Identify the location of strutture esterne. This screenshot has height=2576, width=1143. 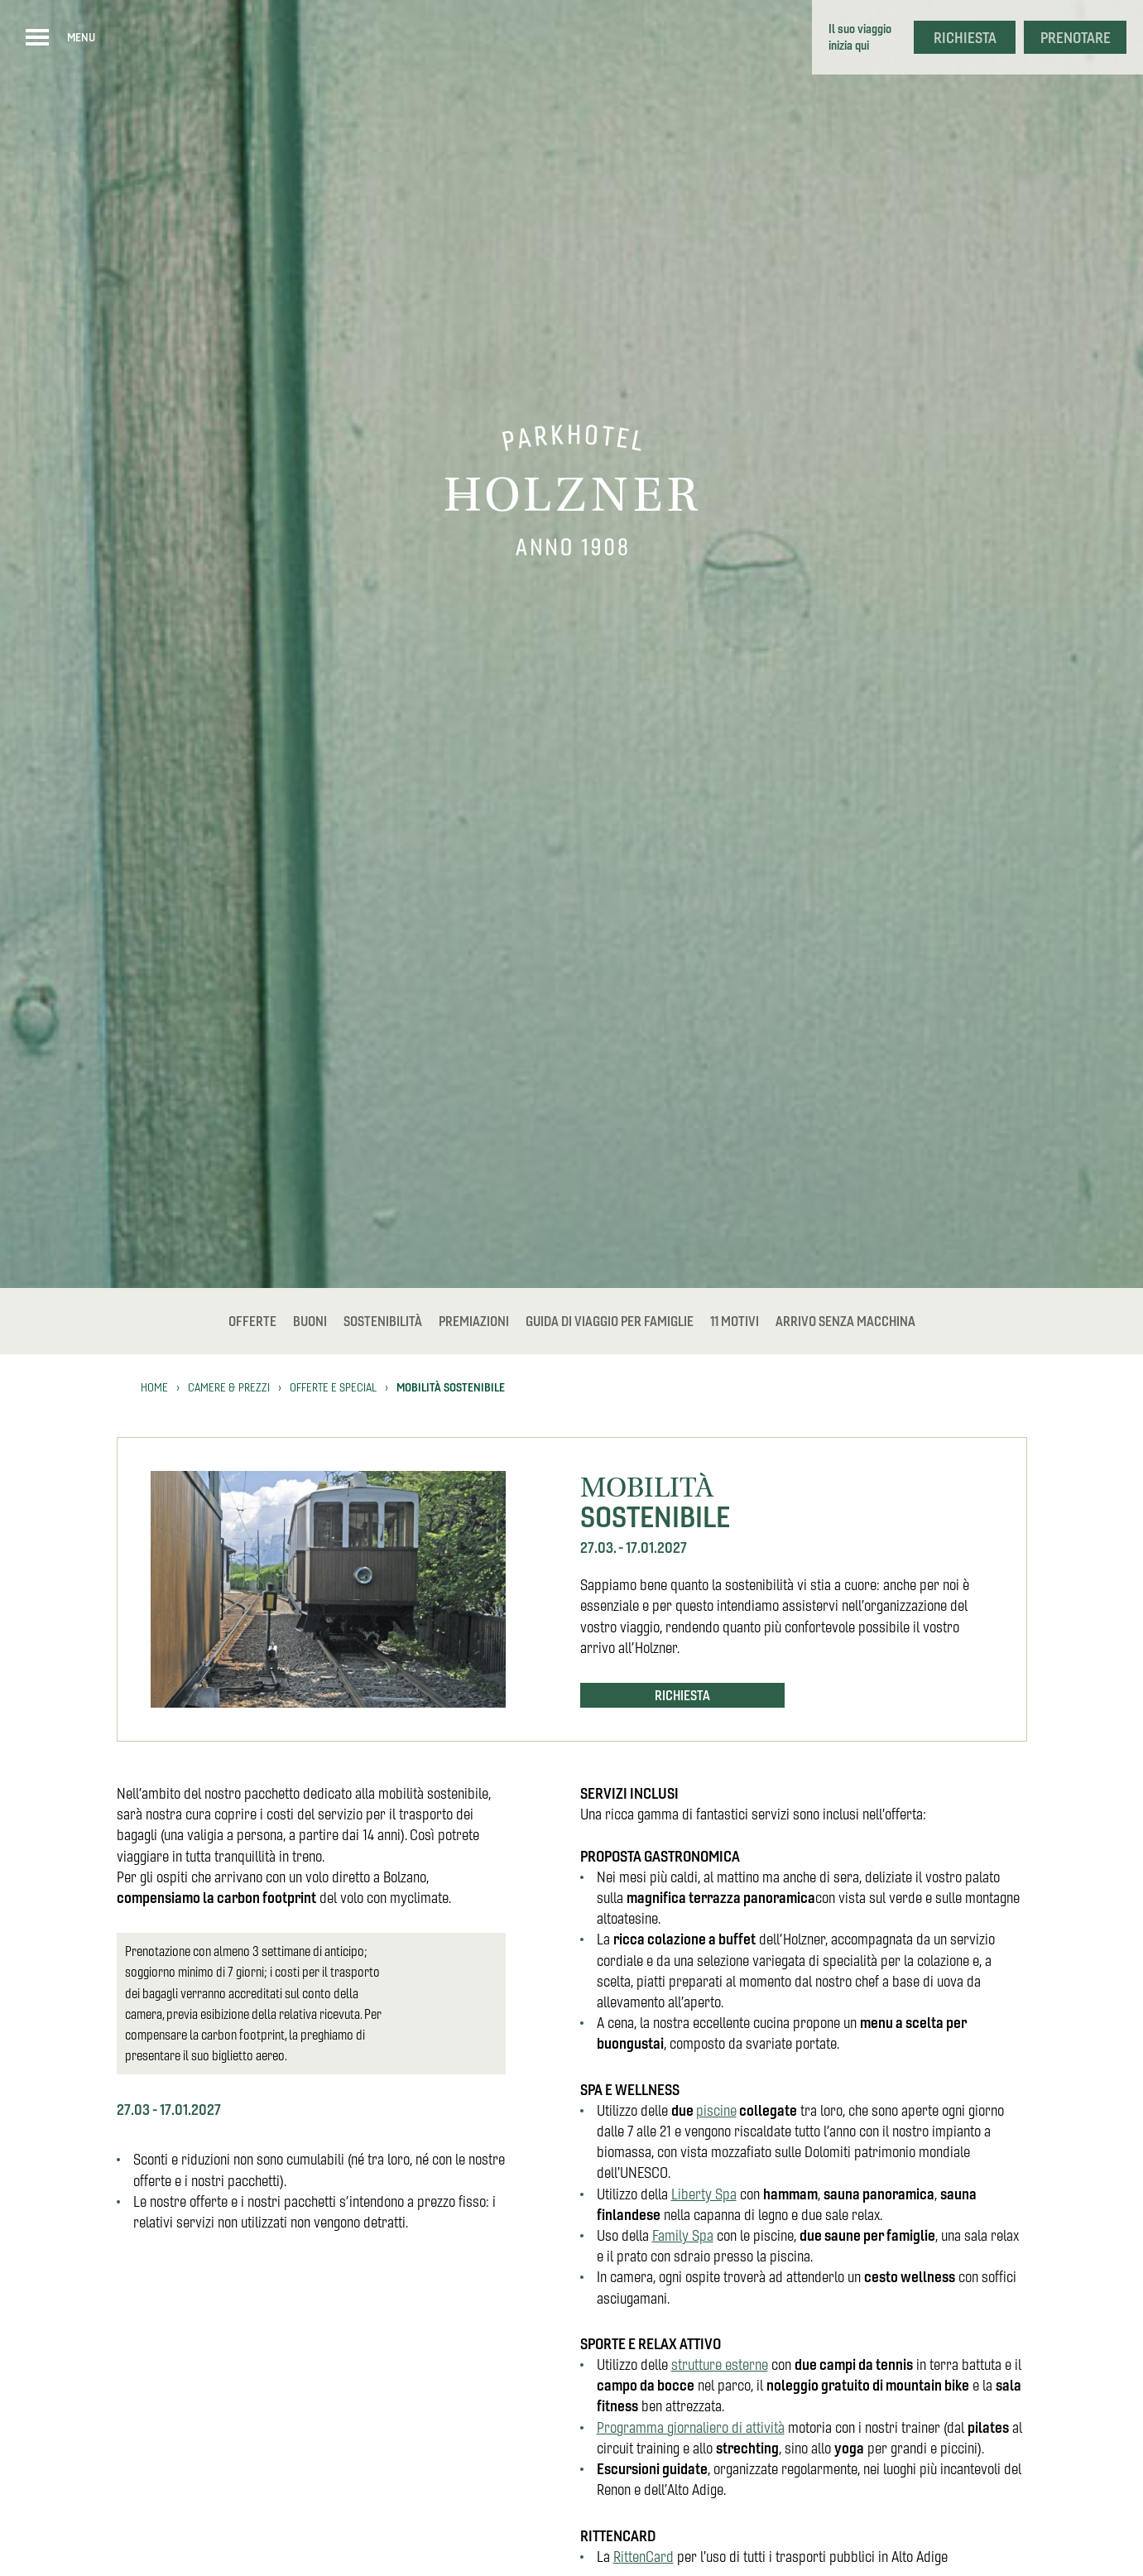
(719, 2364).